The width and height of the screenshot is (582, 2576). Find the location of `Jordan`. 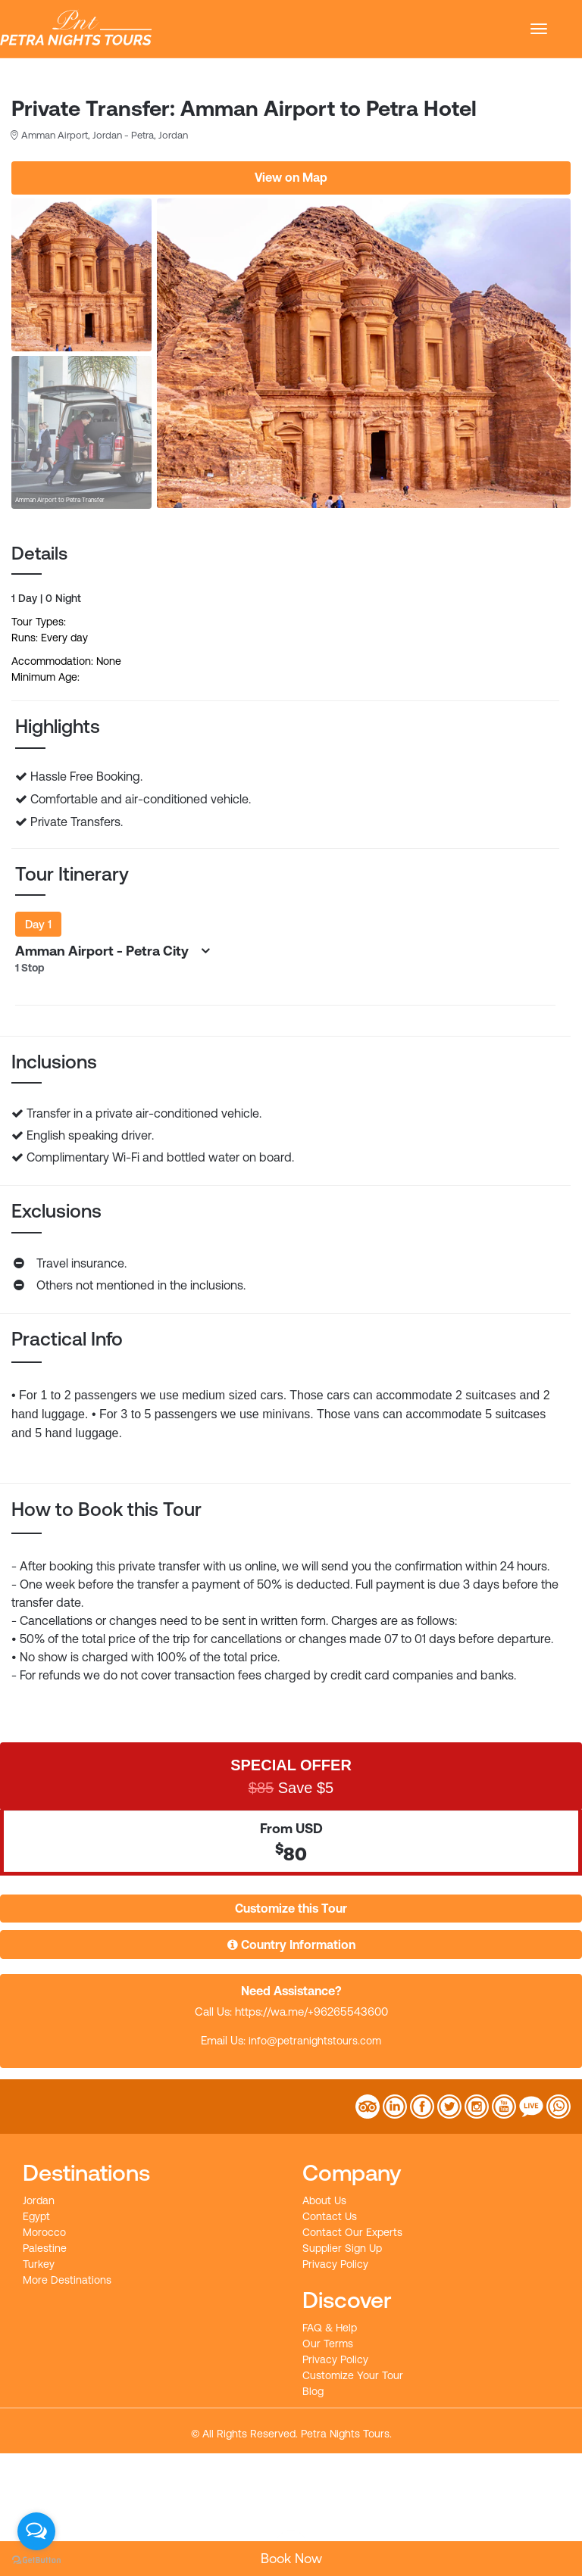

Jordan is located at coordinates (39, 2200).